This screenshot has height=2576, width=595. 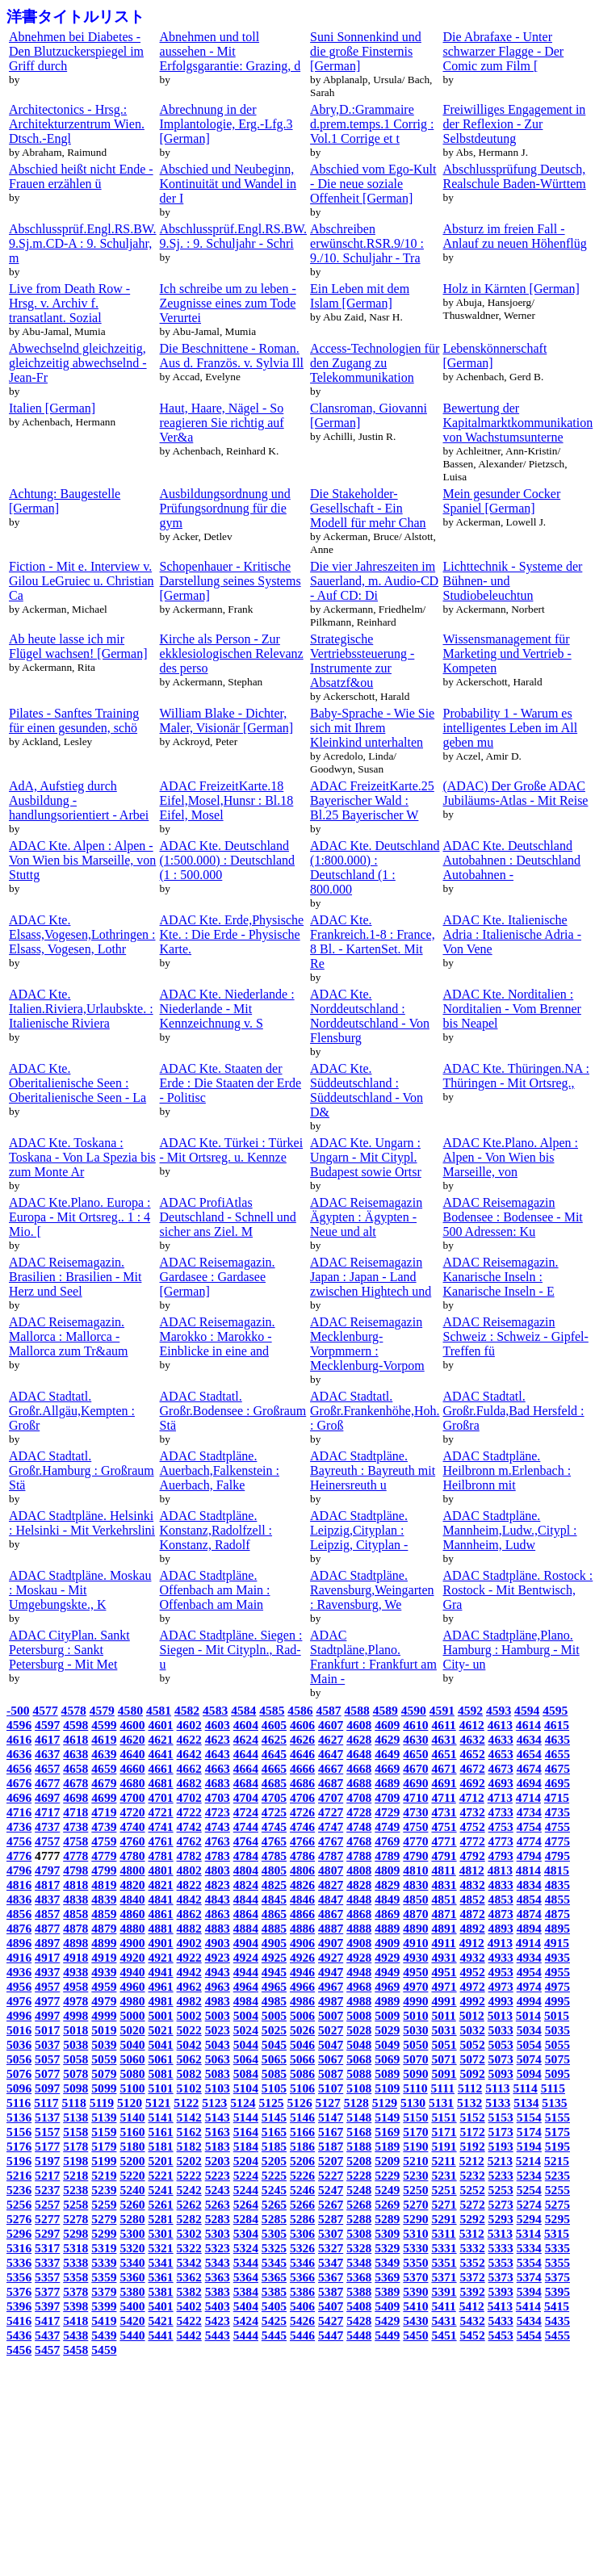 What do you see at coordinates (75, 1972) in the screenshot?
I see `4938` at bounding box center [75, 1972].